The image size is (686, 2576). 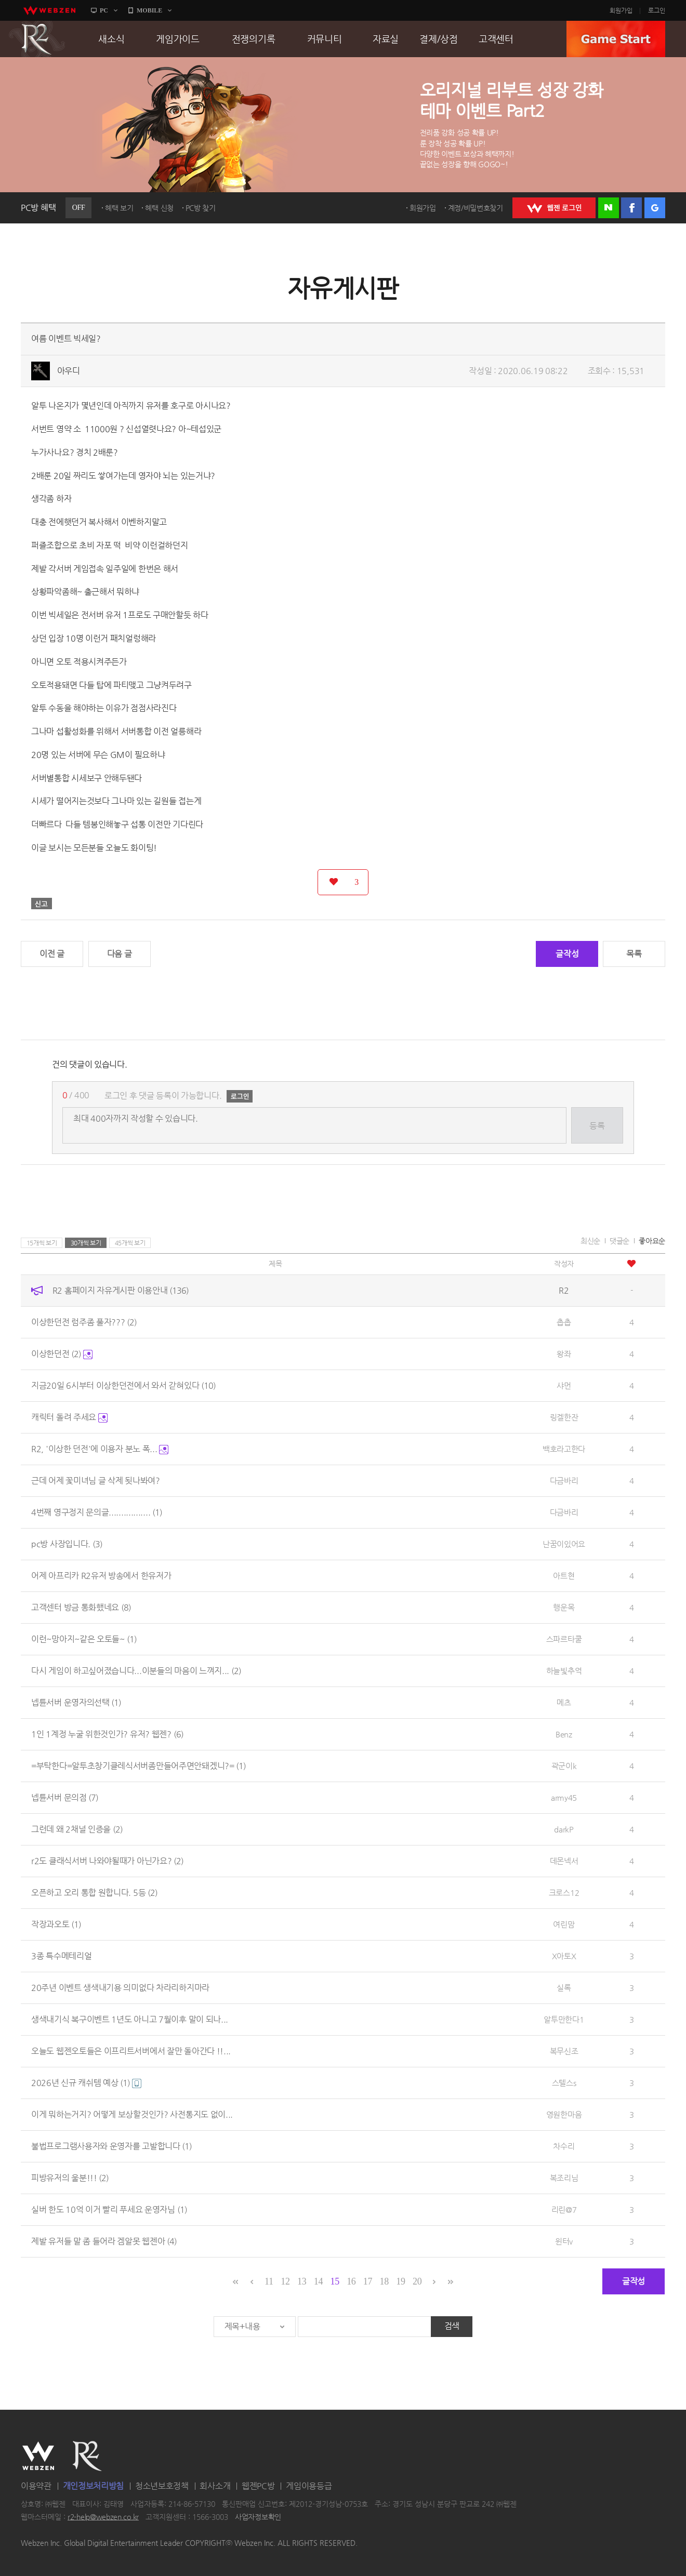 What do you see at coordinates (451, 2326) in the screenshot?
I see `검색` at bounding box center [451, 2326].